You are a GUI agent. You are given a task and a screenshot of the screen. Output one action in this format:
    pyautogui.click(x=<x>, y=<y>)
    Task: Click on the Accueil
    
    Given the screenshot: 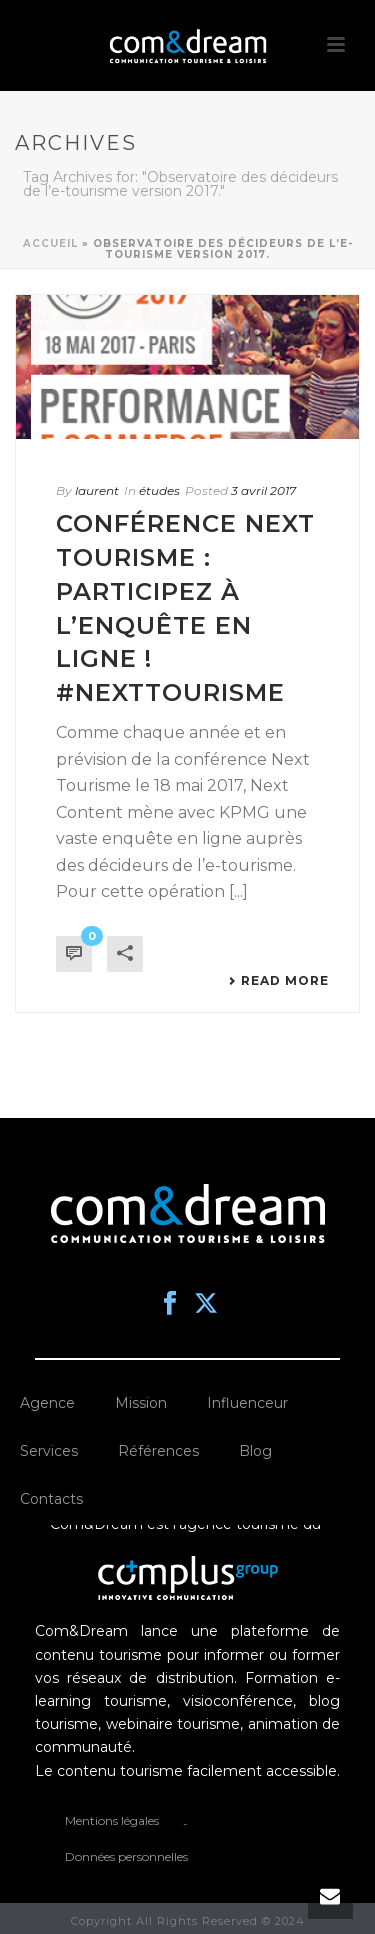 What is the action you would take?
    pyautogui.click(x=50, y=243)
    